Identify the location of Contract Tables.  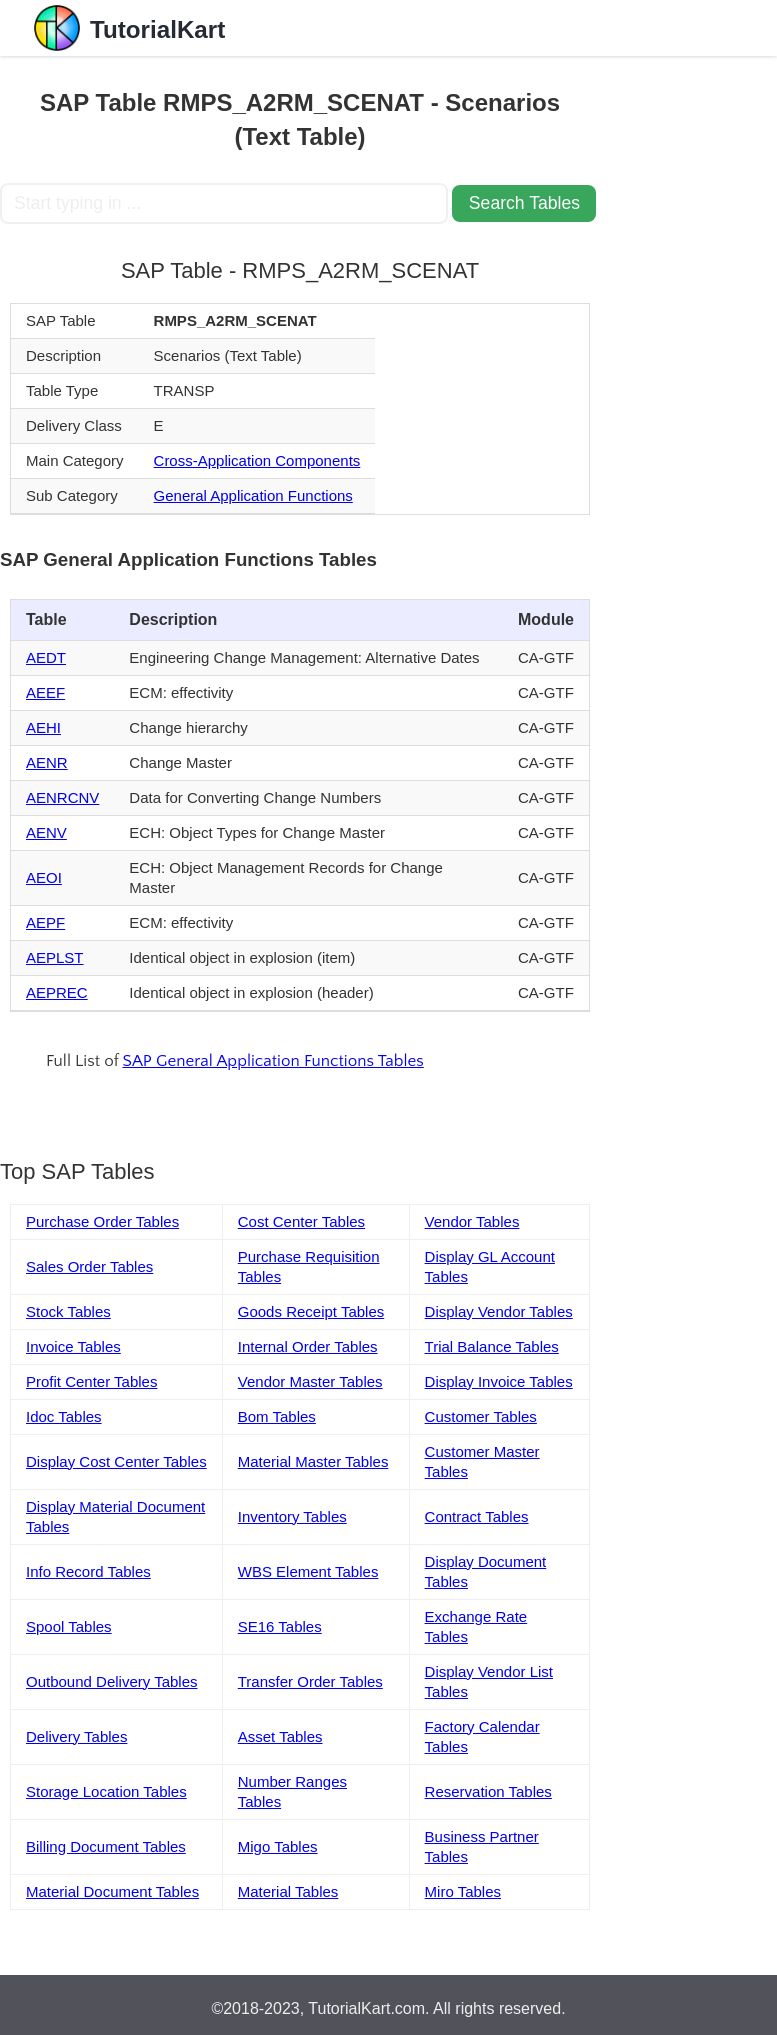
(477, 1516).